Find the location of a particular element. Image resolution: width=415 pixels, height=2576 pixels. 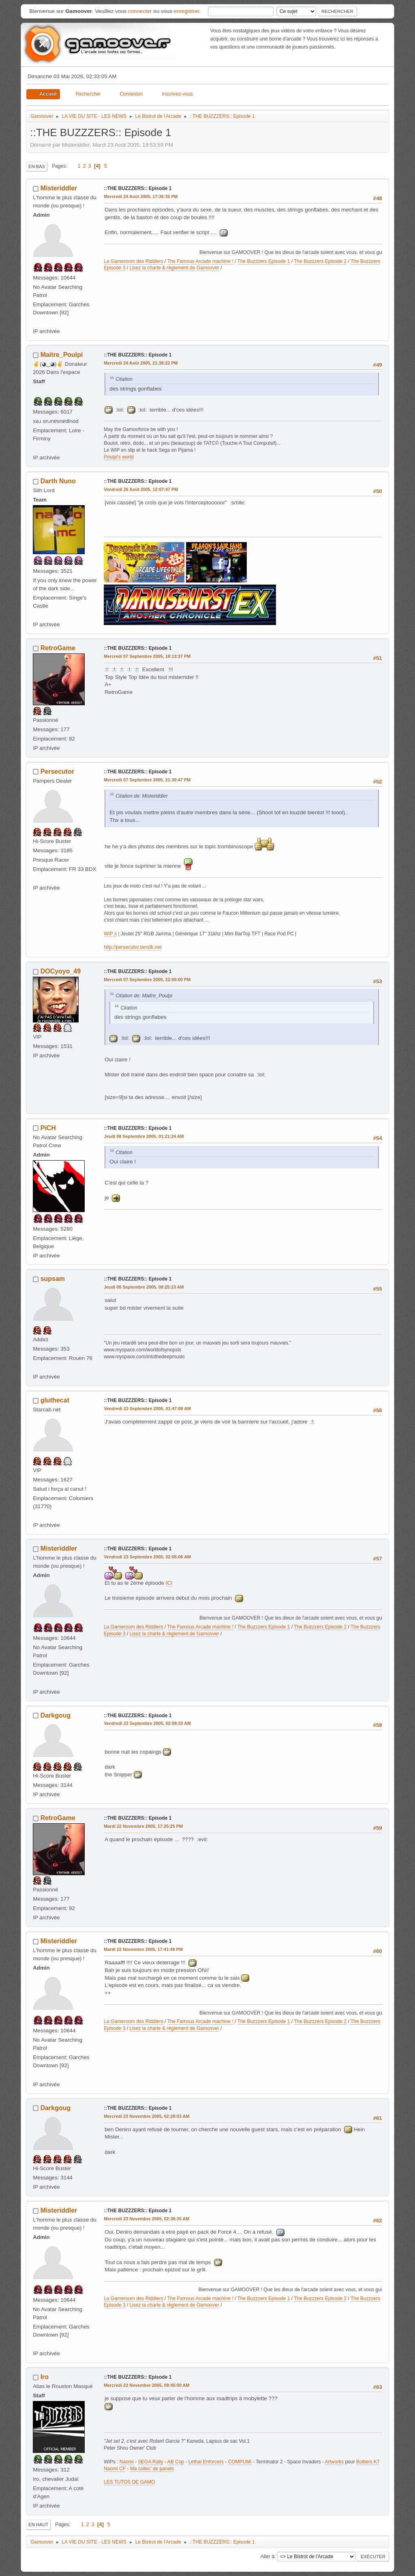

ICI is located at coordinates (169, 1583).